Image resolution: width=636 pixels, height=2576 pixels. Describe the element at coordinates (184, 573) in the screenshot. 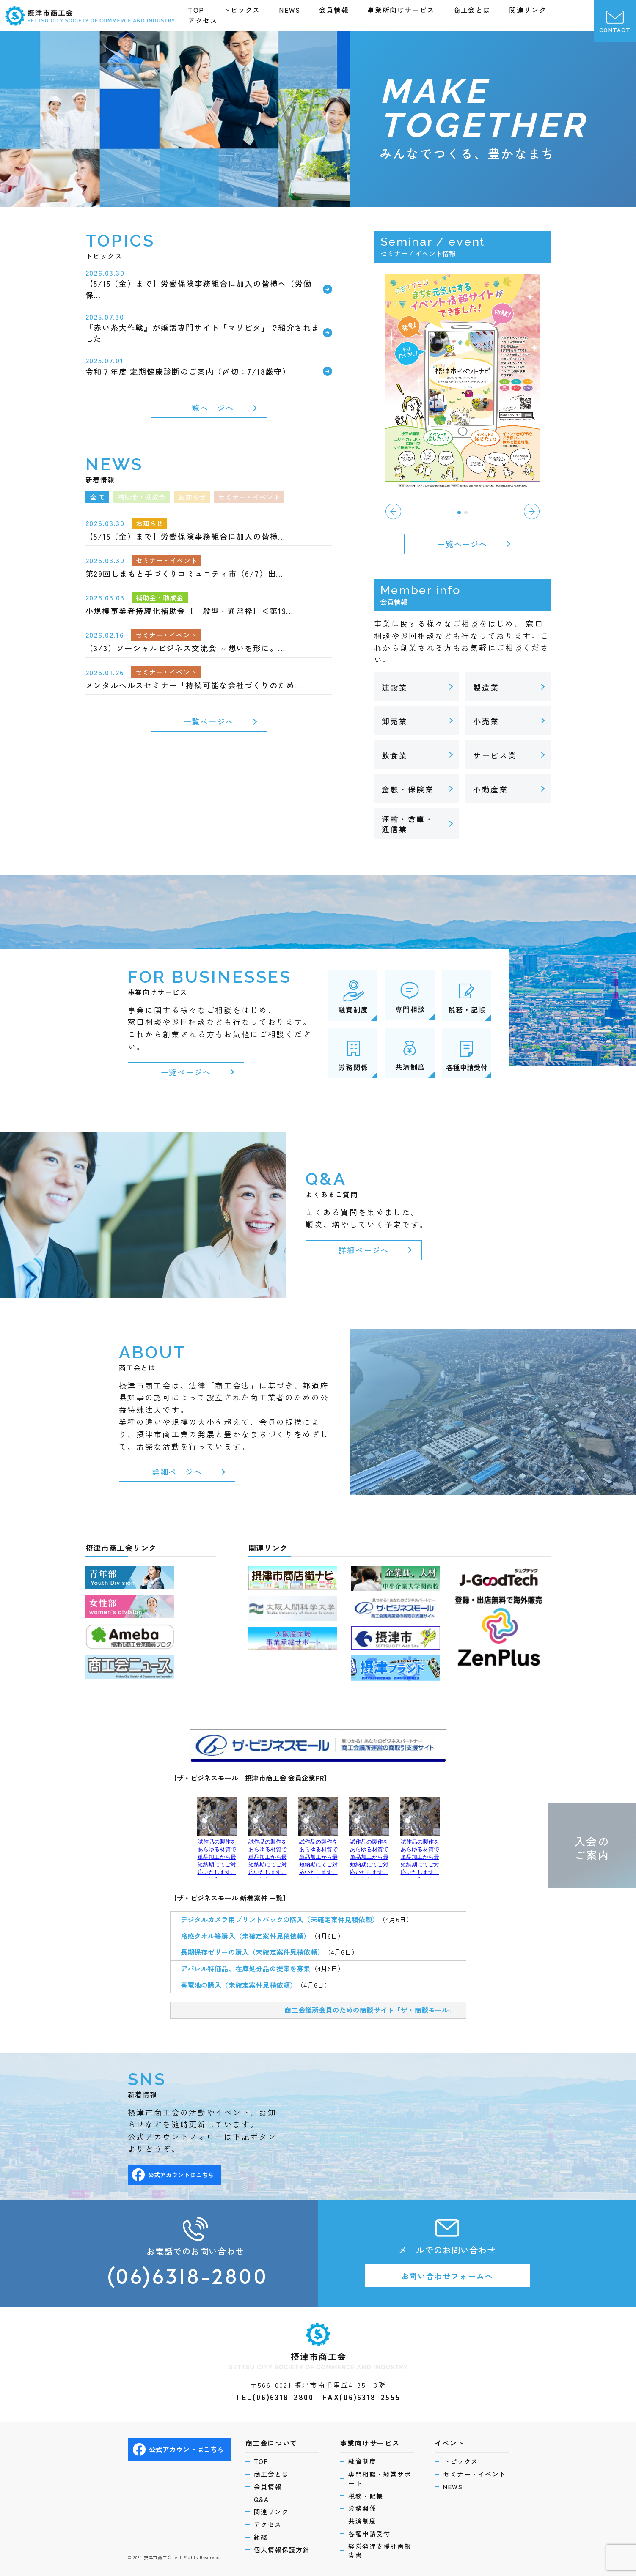

I see `第29回しまもと手づくりコミュニティ市（6/7）出… [第29回しまもと手づくりコミュニティ市（6/7）出… (opens in a new tab)]` at that location.